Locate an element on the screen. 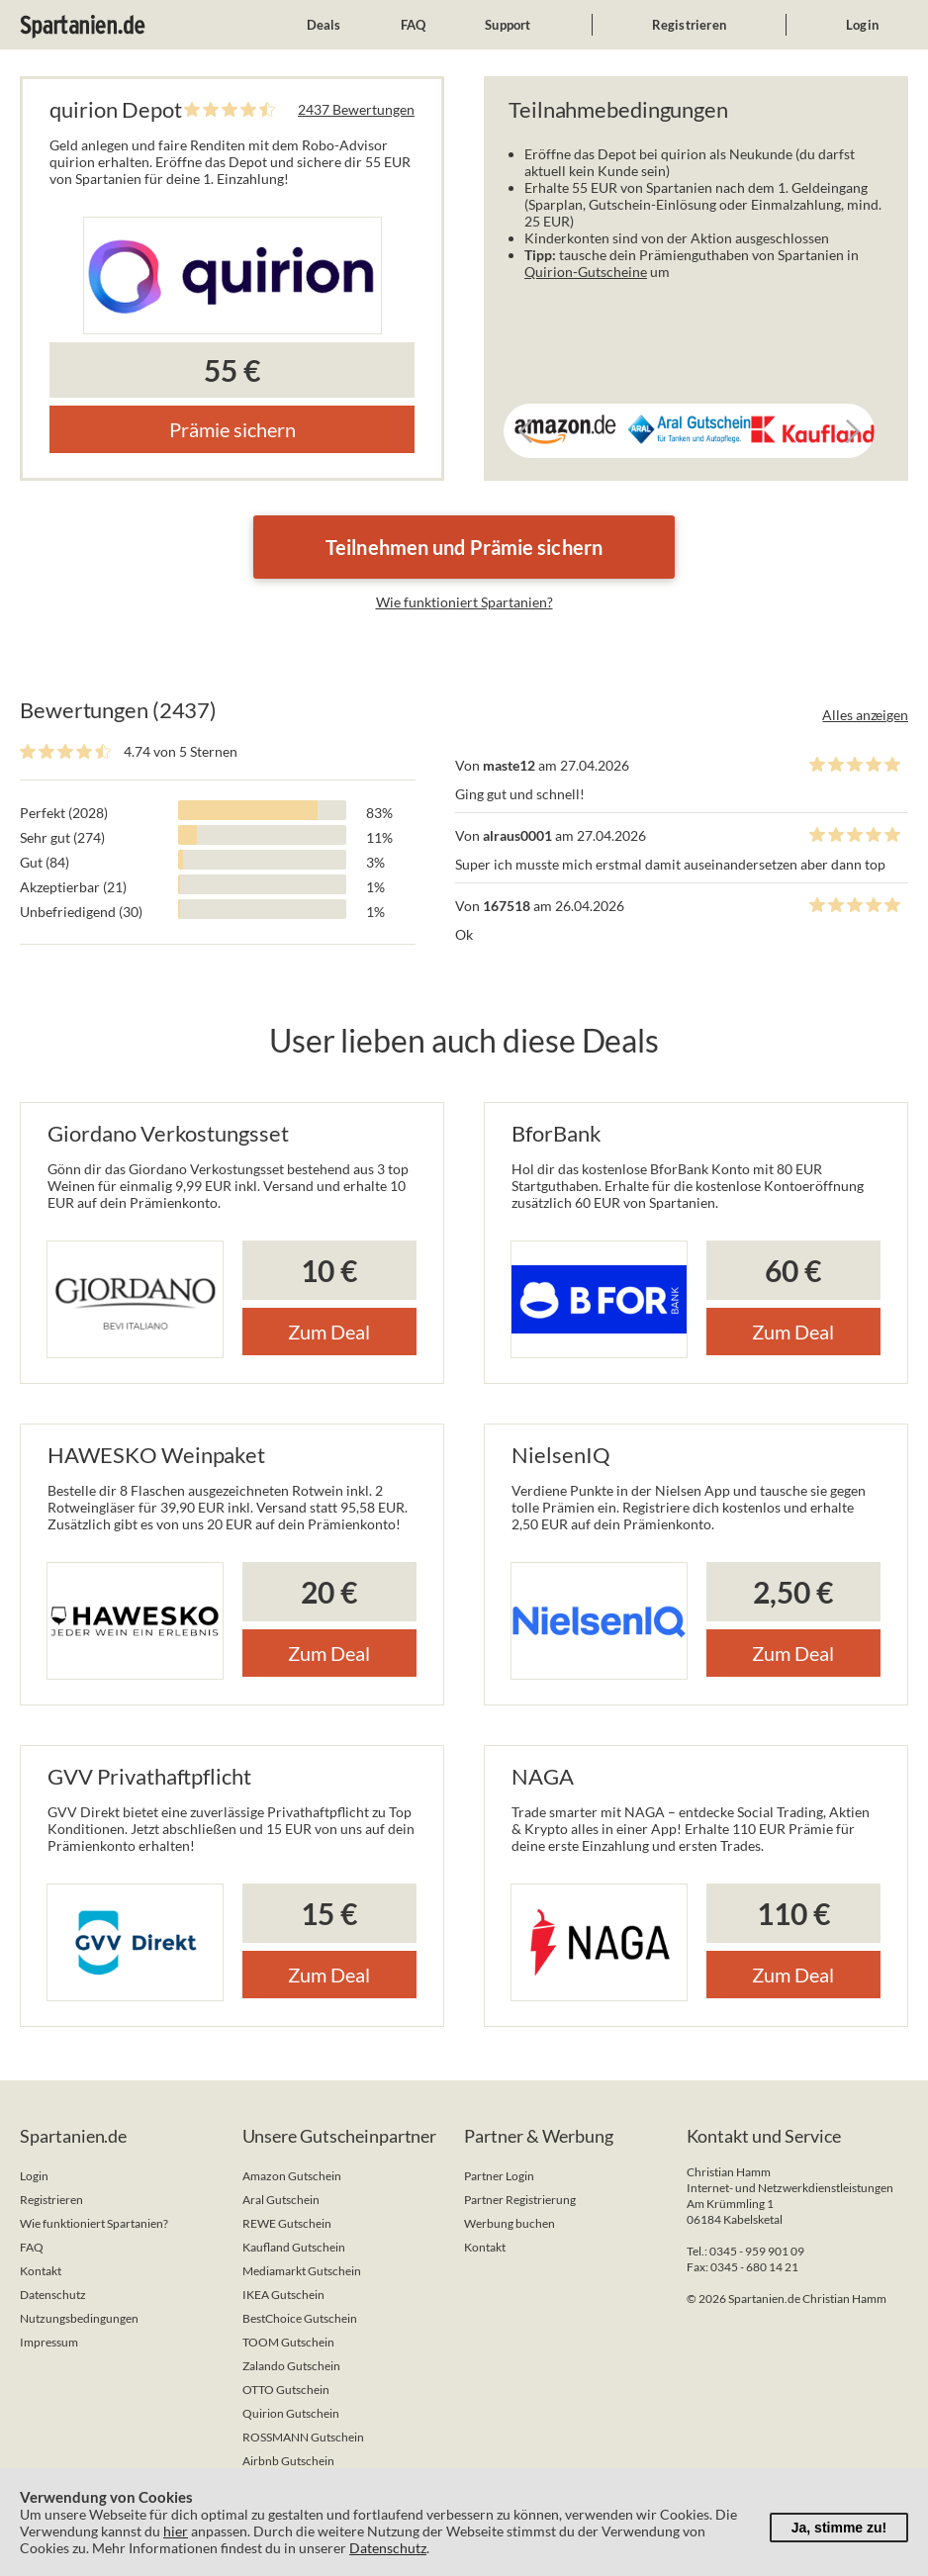  OTTO Gutschein is located at coordinates (285, 2389).